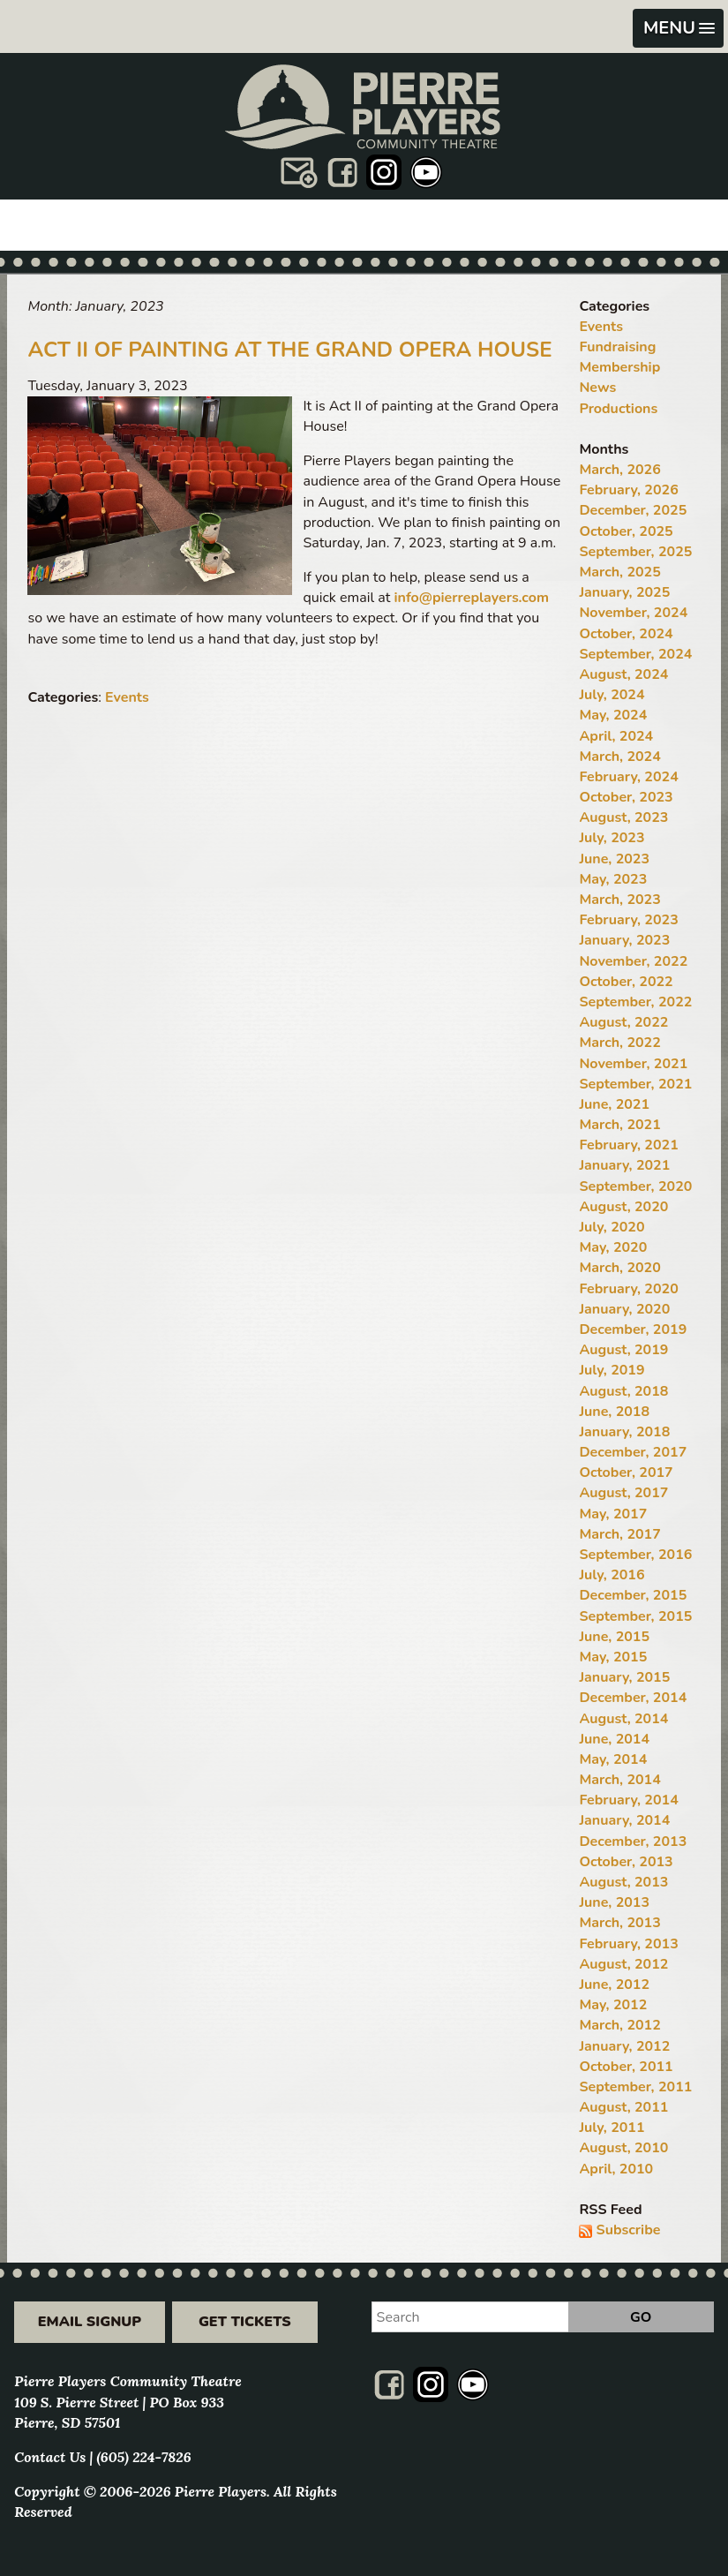 The width and height of the screenshot is (728, 2576). Describe the element at coordinates (635, 1002) in the screenshot. I see `September, 2022` at that location.